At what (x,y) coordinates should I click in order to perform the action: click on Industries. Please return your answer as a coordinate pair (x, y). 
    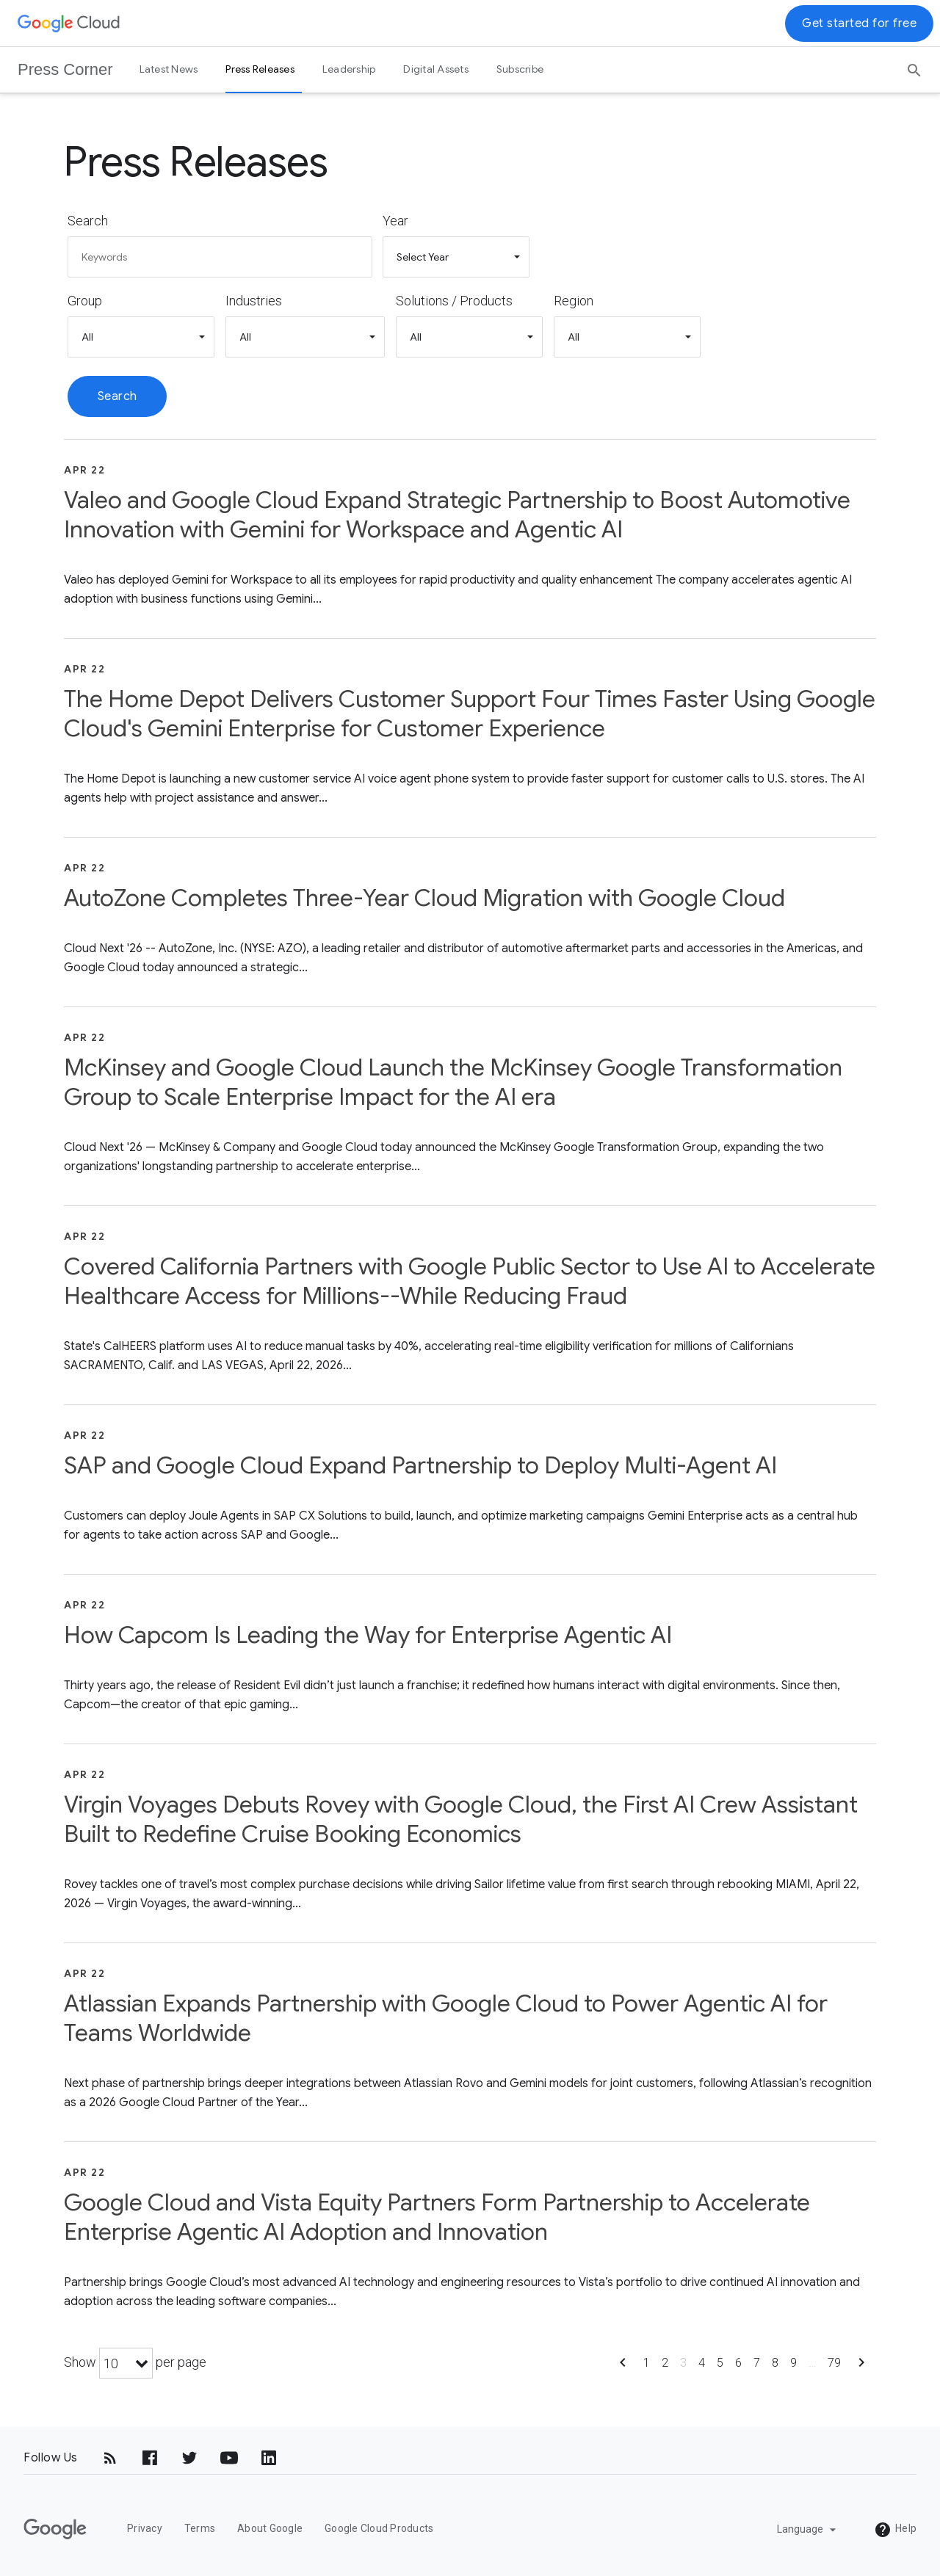
    Looking at the image, I should click on (253, 300).